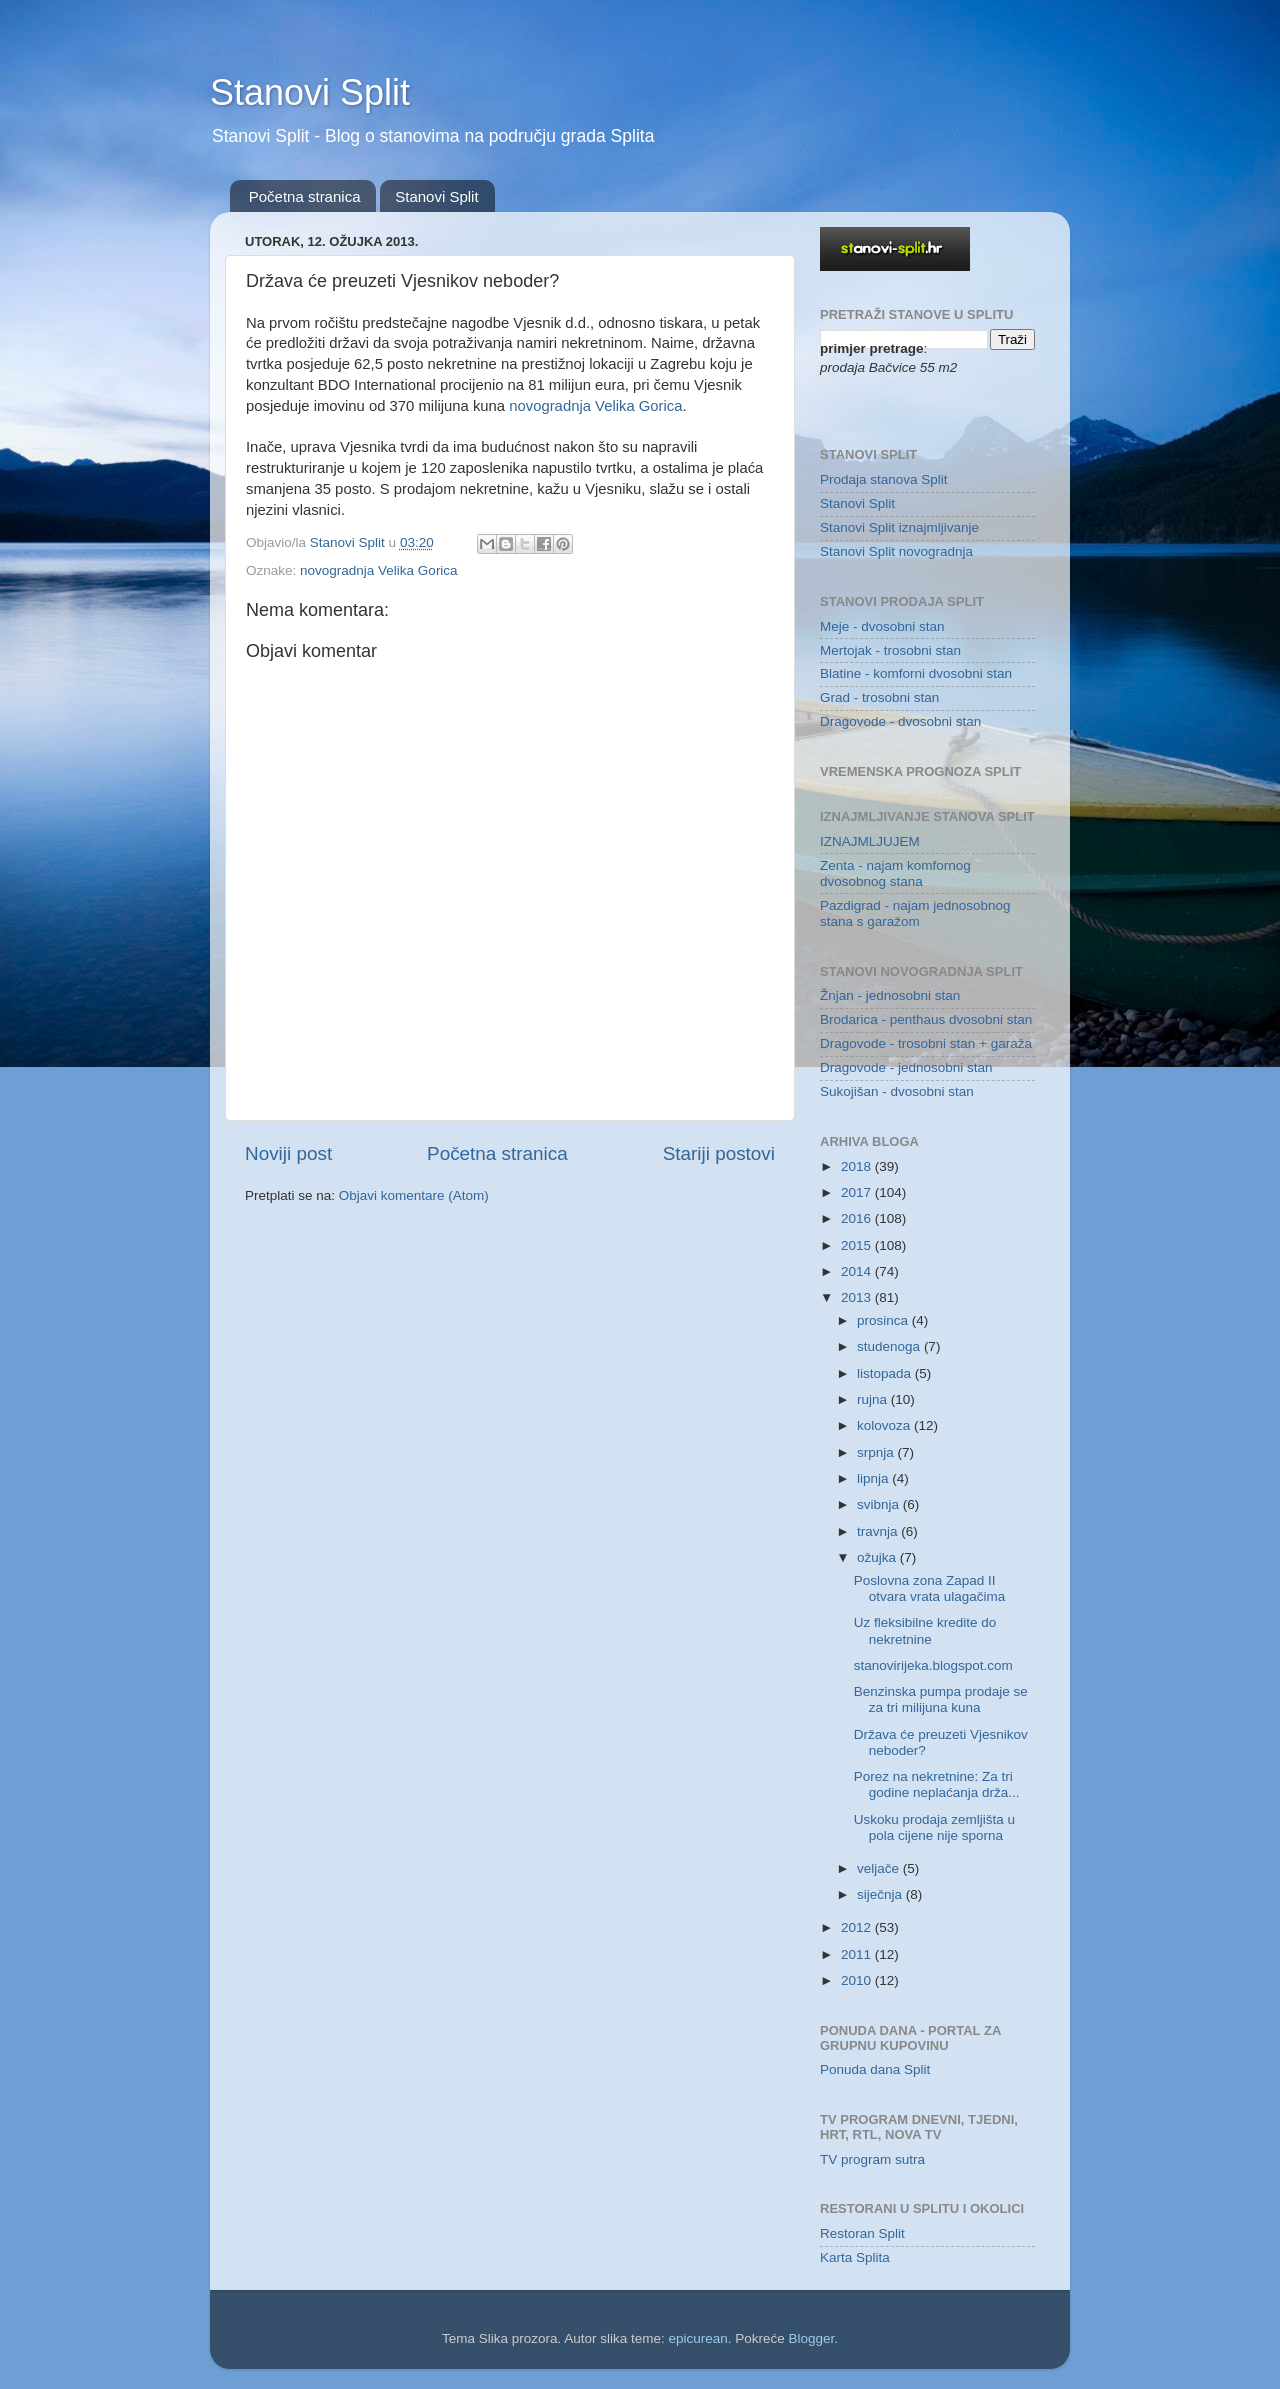 This screenshot has height=2389, width=1280. Describe the element at coordinates (862, 2233) in the screenshot. I see `Restoran Split` at that location.